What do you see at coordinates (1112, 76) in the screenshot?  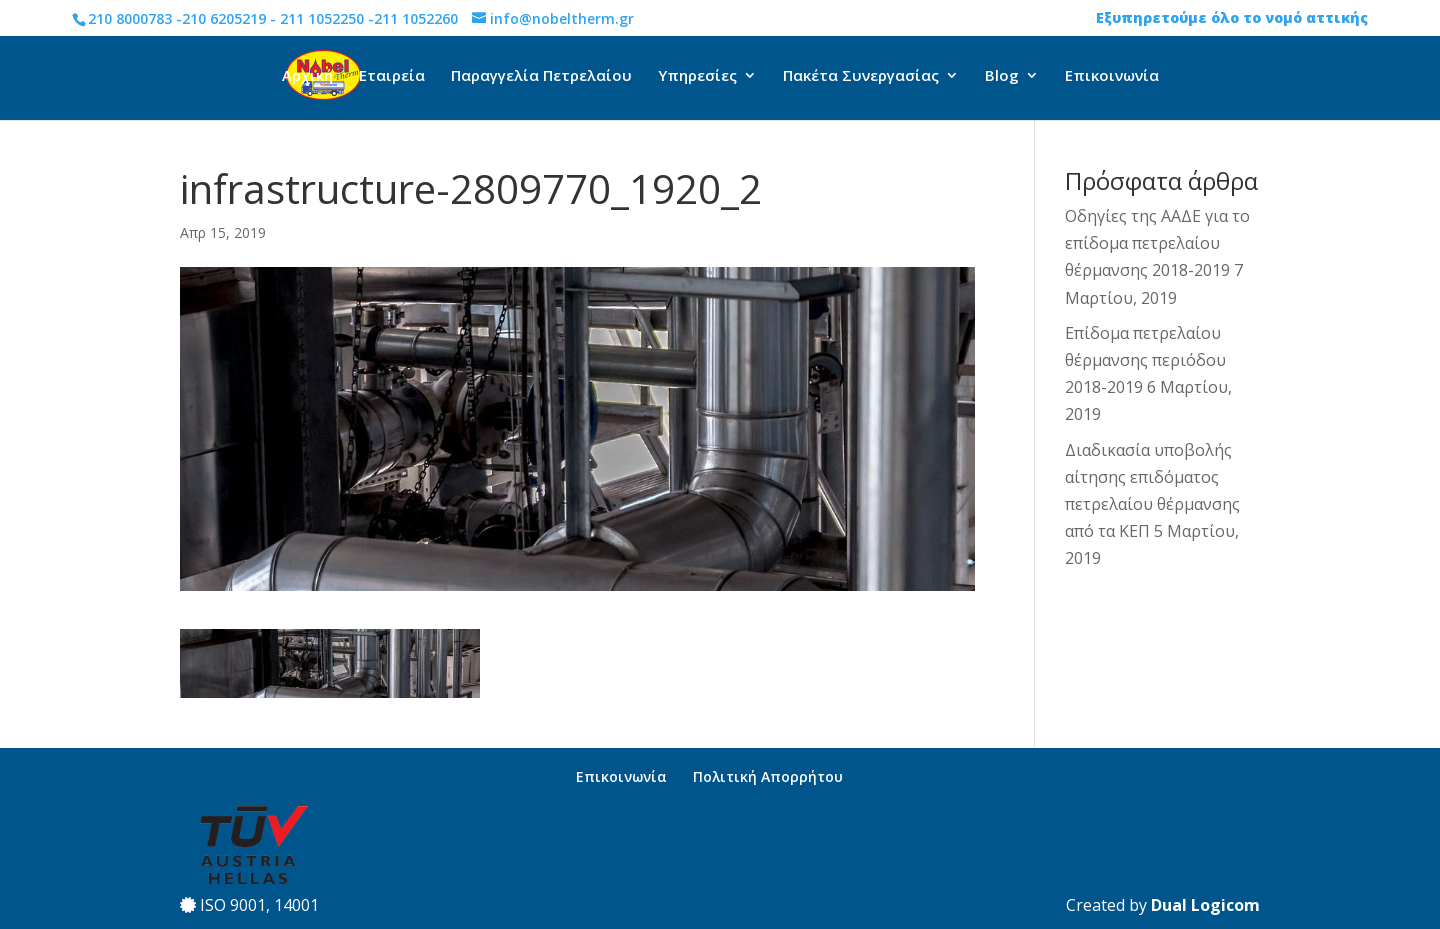 I see `Επικοινωνία` at bounding box center [1112, 76].